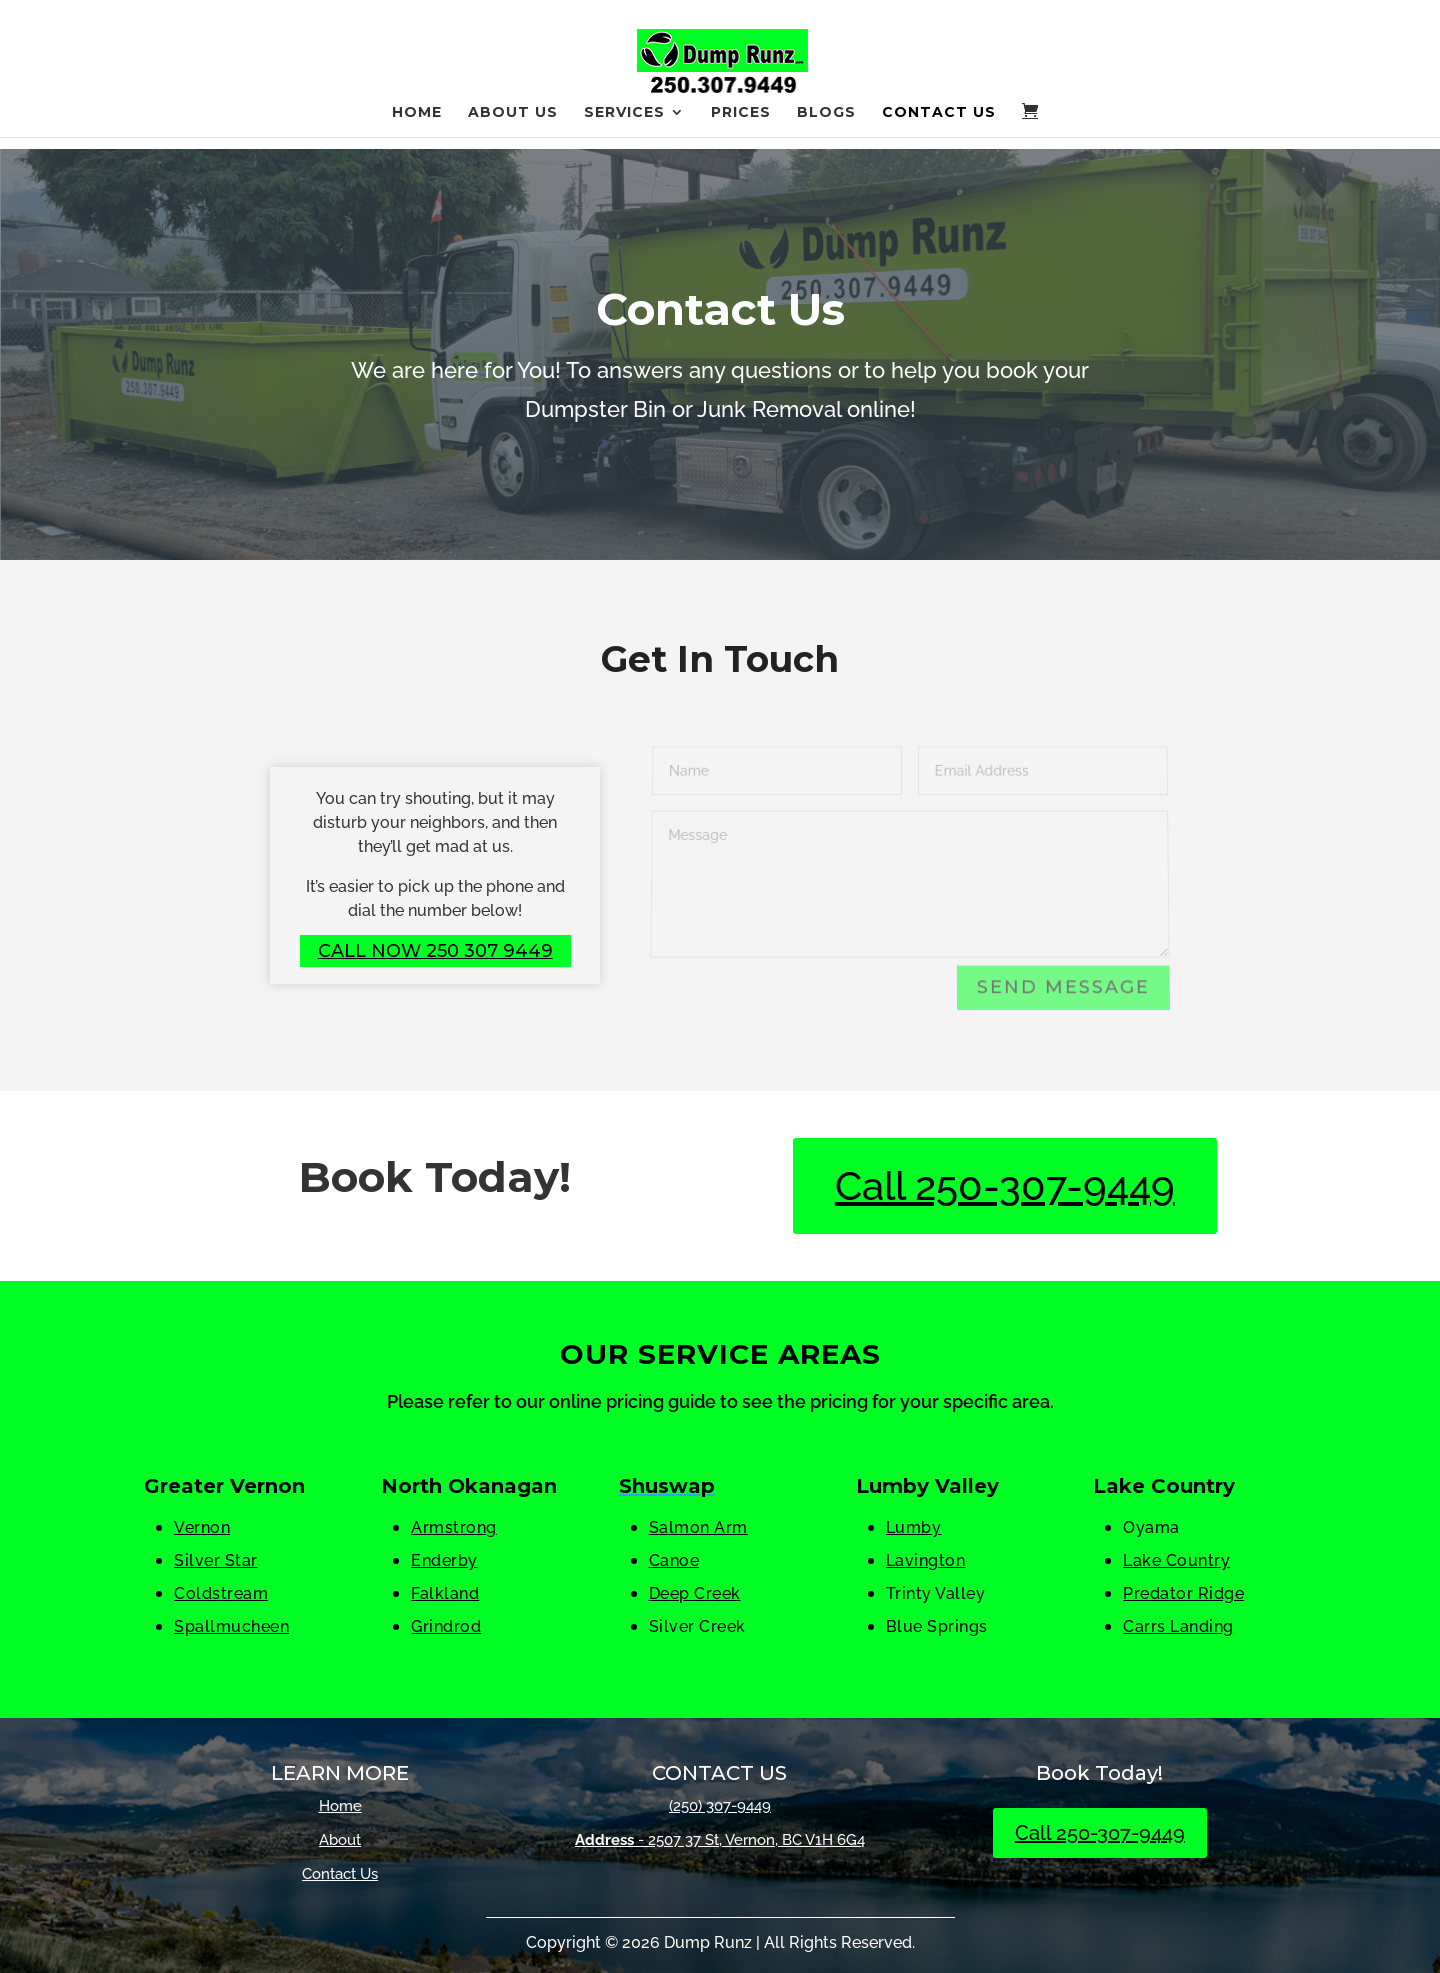 The width and height of the screenshot is (1440, 1973). I want to click on Spallmucheen, so click(231, 1626).